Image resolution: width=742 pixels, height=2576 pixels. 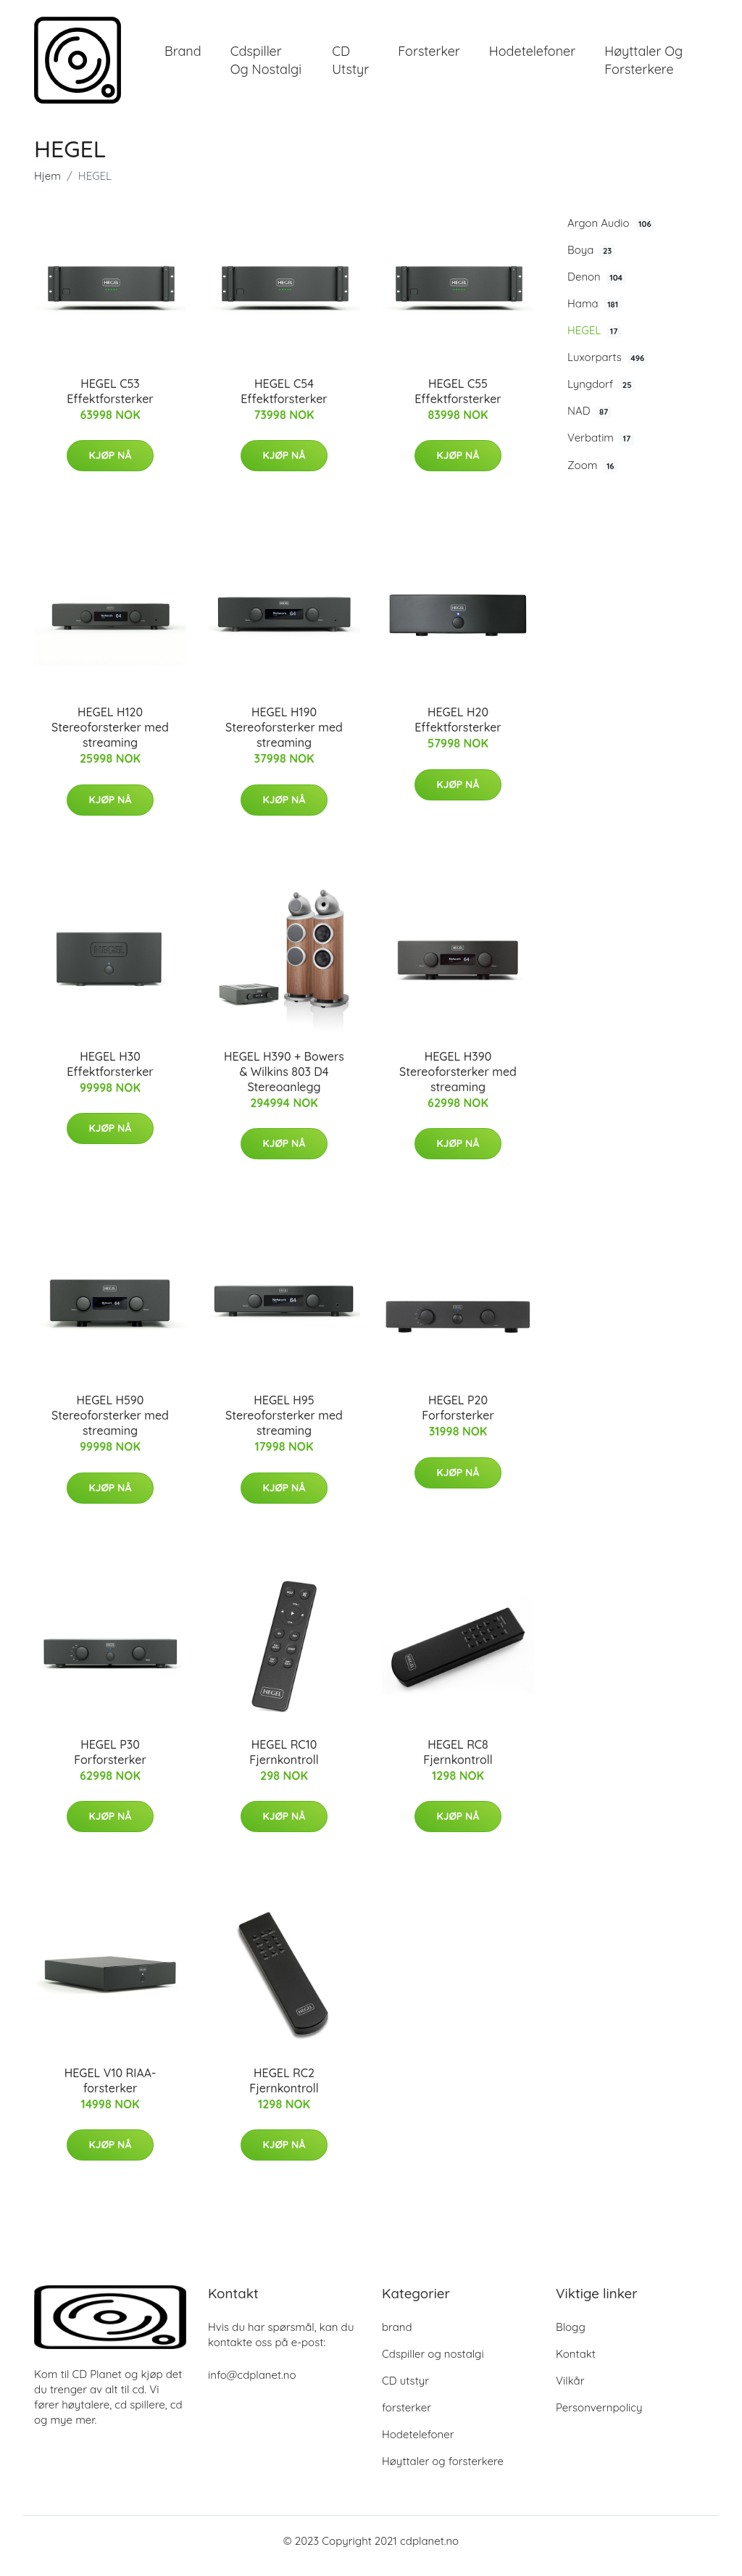 What do you see at coordinates (594, 341) in the screenshot?
I see `HEGEL` at bounding box center [594, 341].